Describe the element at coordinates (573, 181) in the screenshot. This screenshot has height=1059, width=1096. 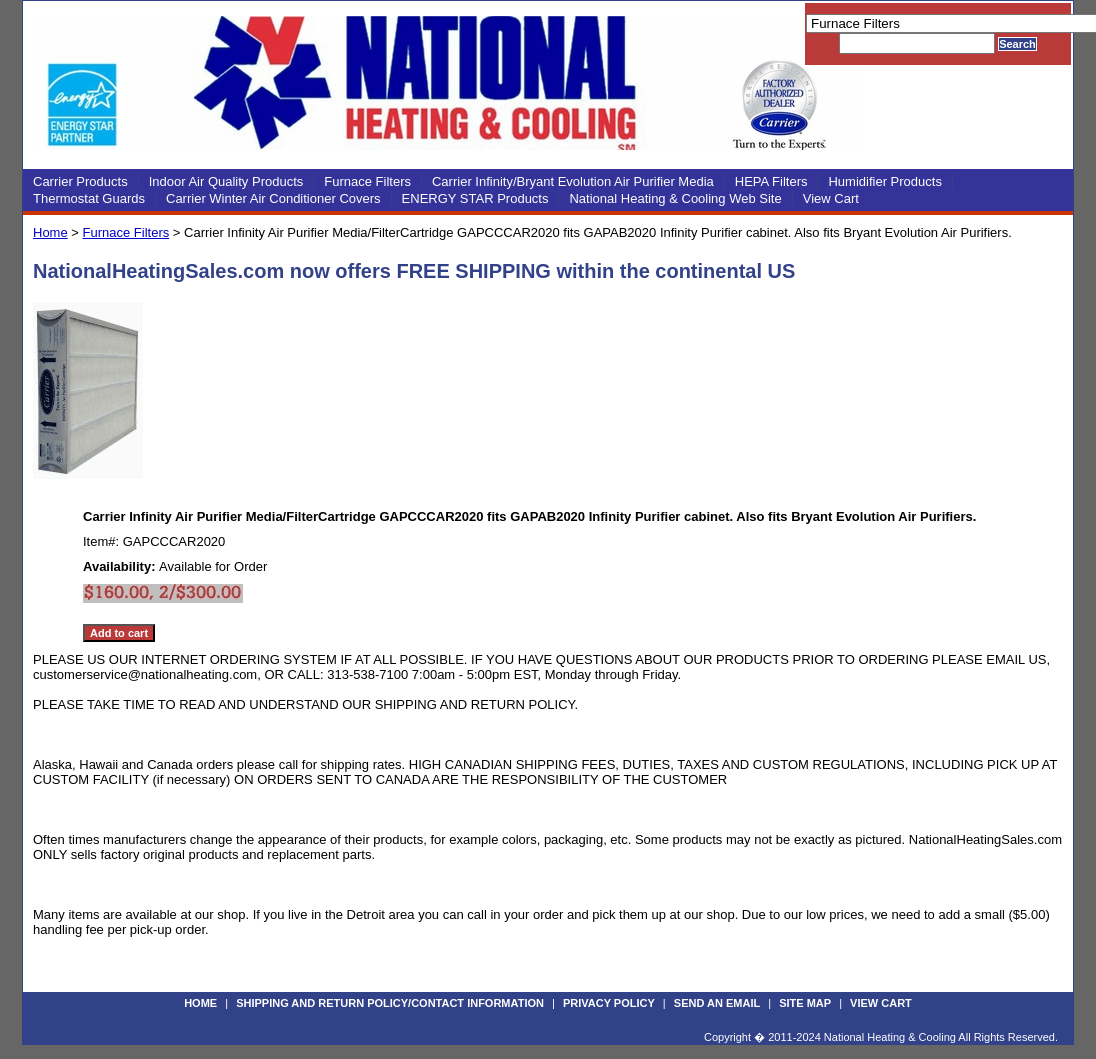
I see `Carrier Infinity/Bryant Evolution Air Purifier Media` at that location.